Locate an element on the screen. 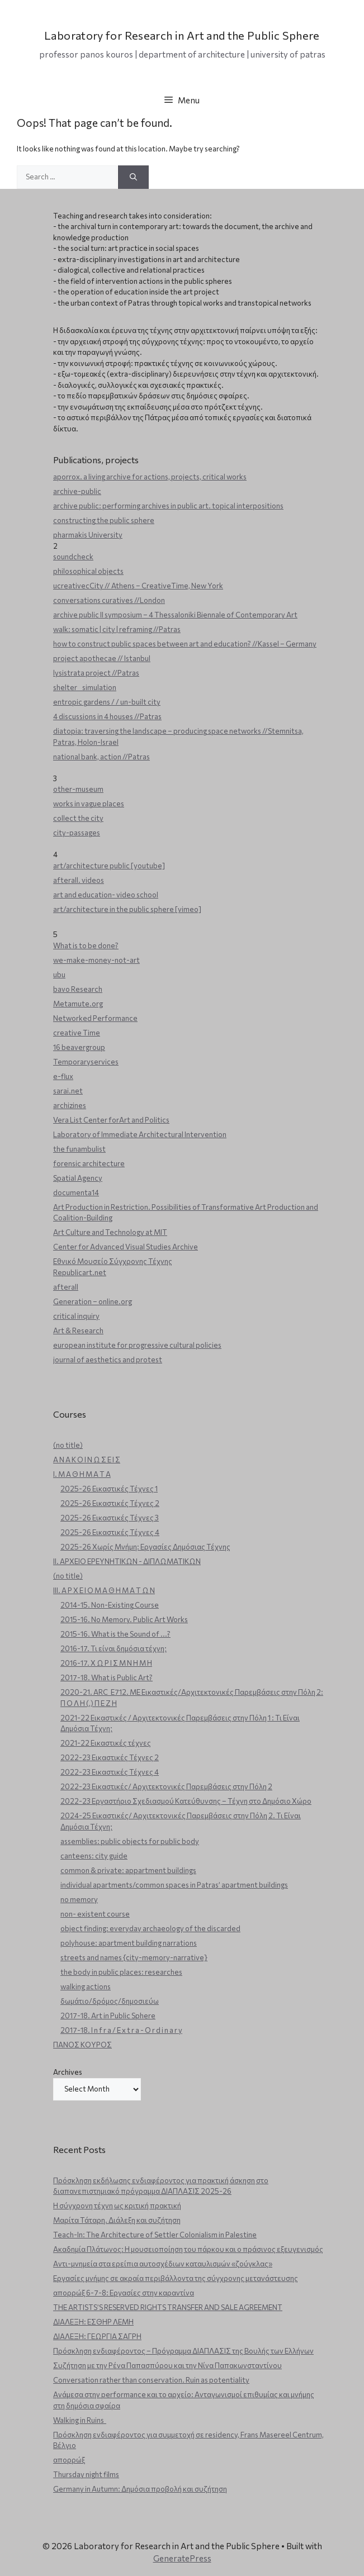  other-museum is located at coordinates (78, 789).